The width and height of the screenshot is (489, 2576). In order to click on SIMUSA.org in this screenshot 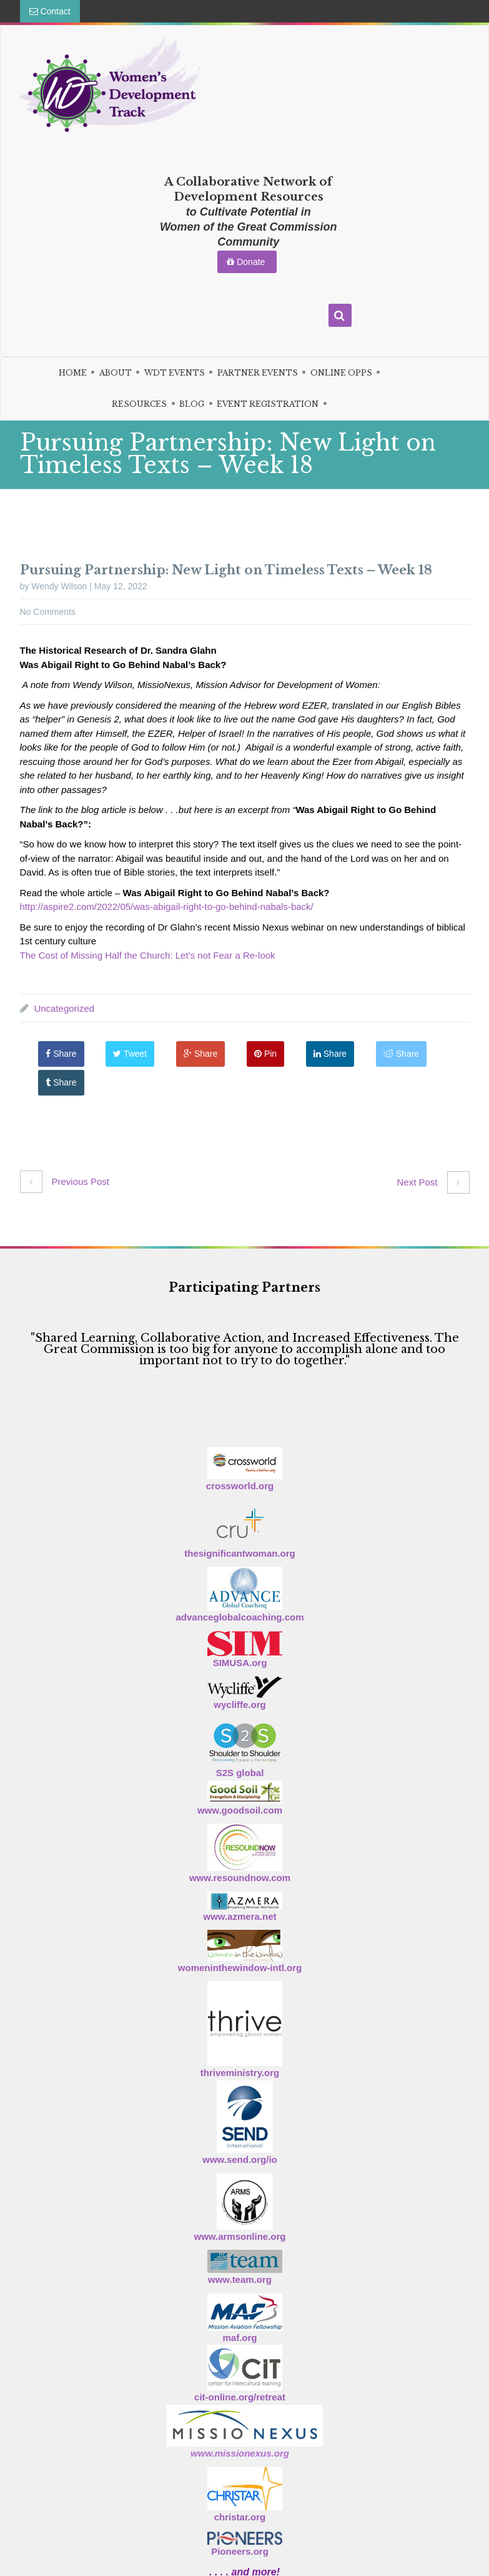, I will do `click(240, 1662)`.